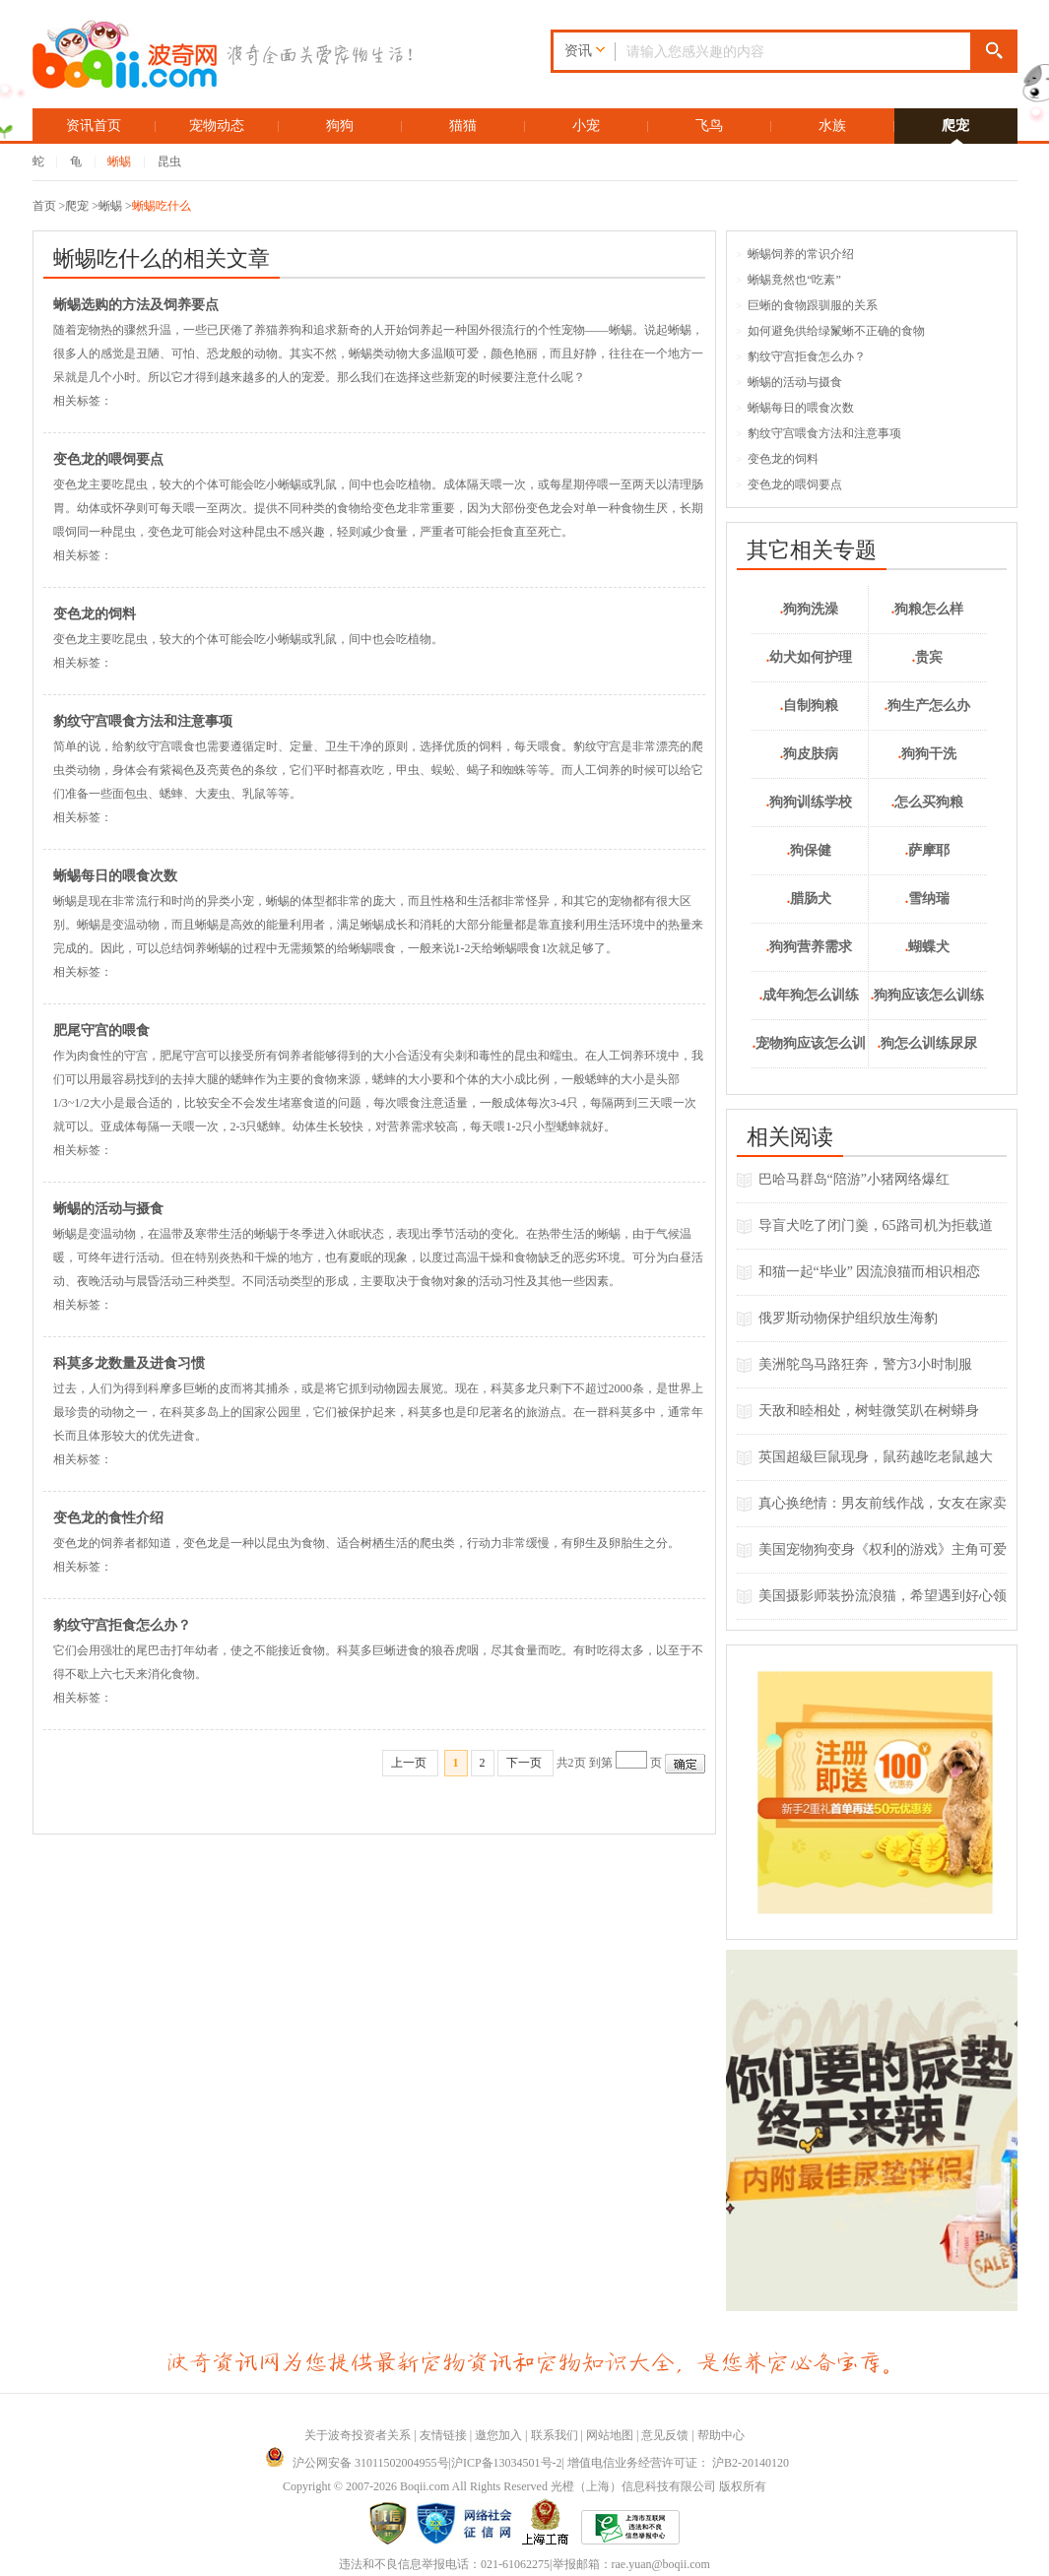  I want to click on 资讯首页, so click(93, 125).